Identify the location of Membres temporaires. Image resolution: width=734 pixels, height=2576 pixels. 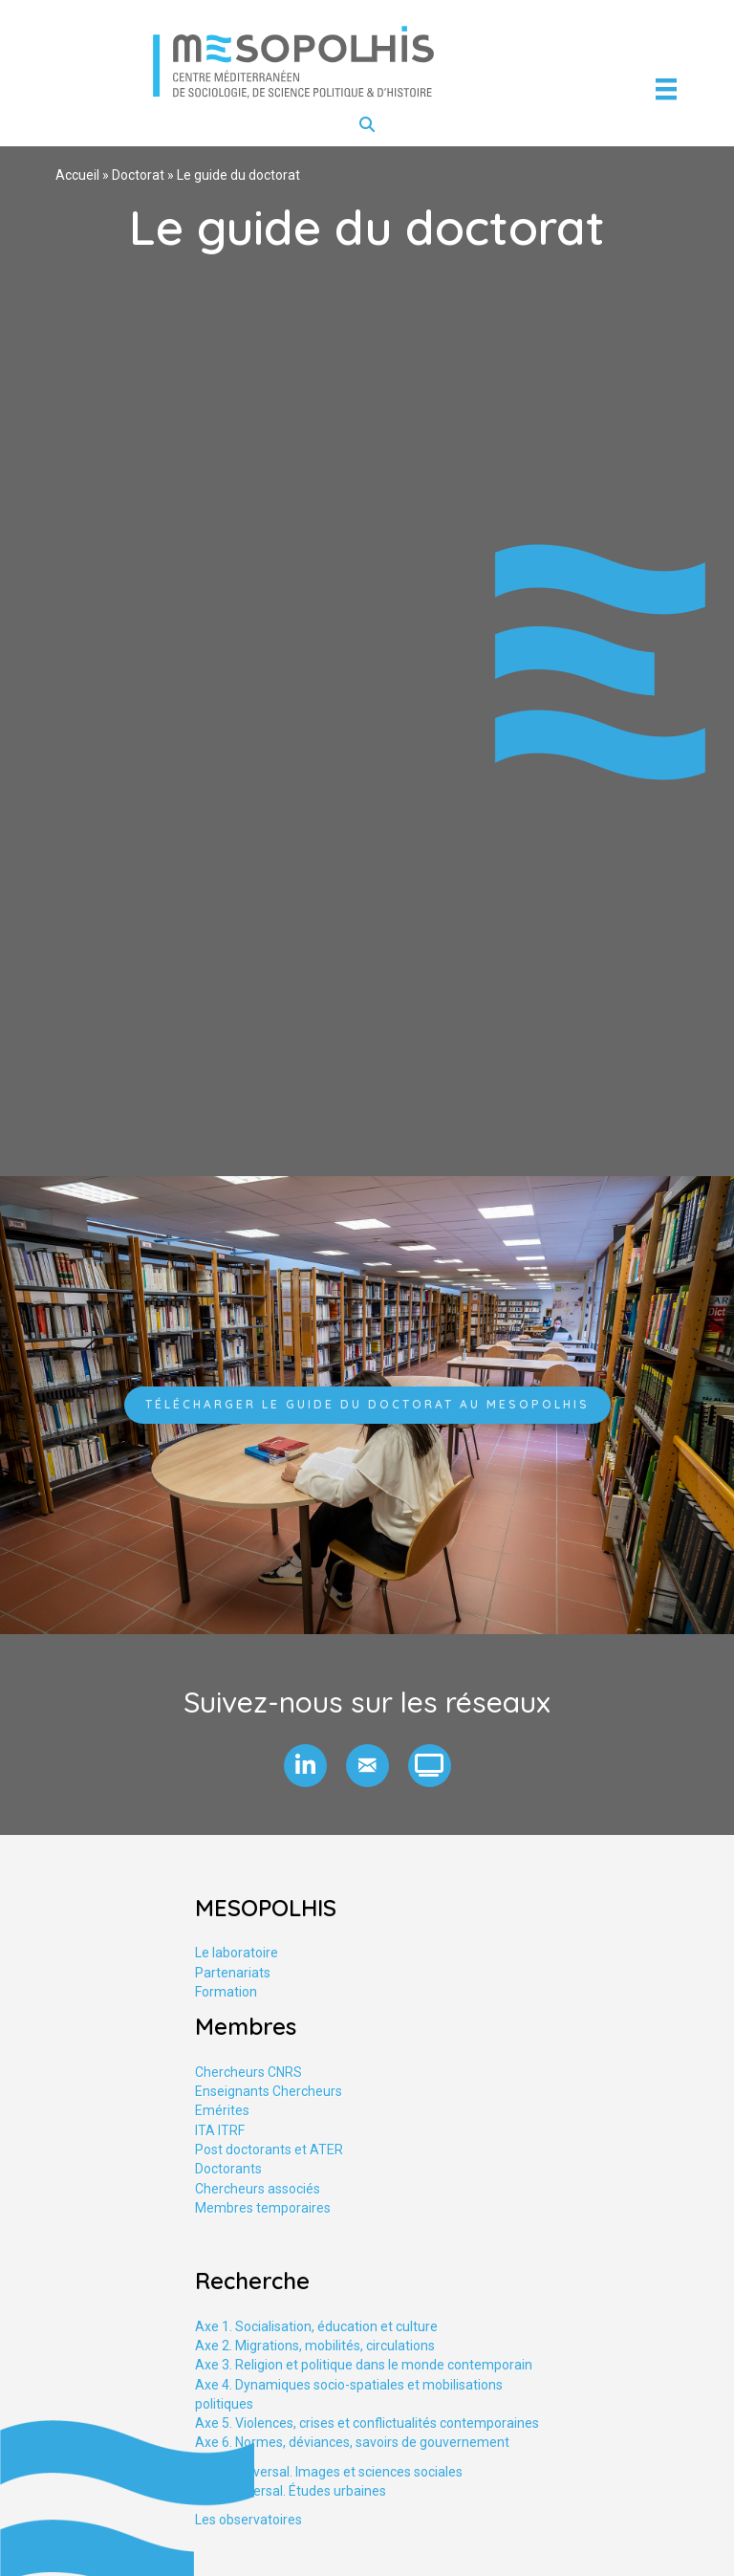
(263, 2208).